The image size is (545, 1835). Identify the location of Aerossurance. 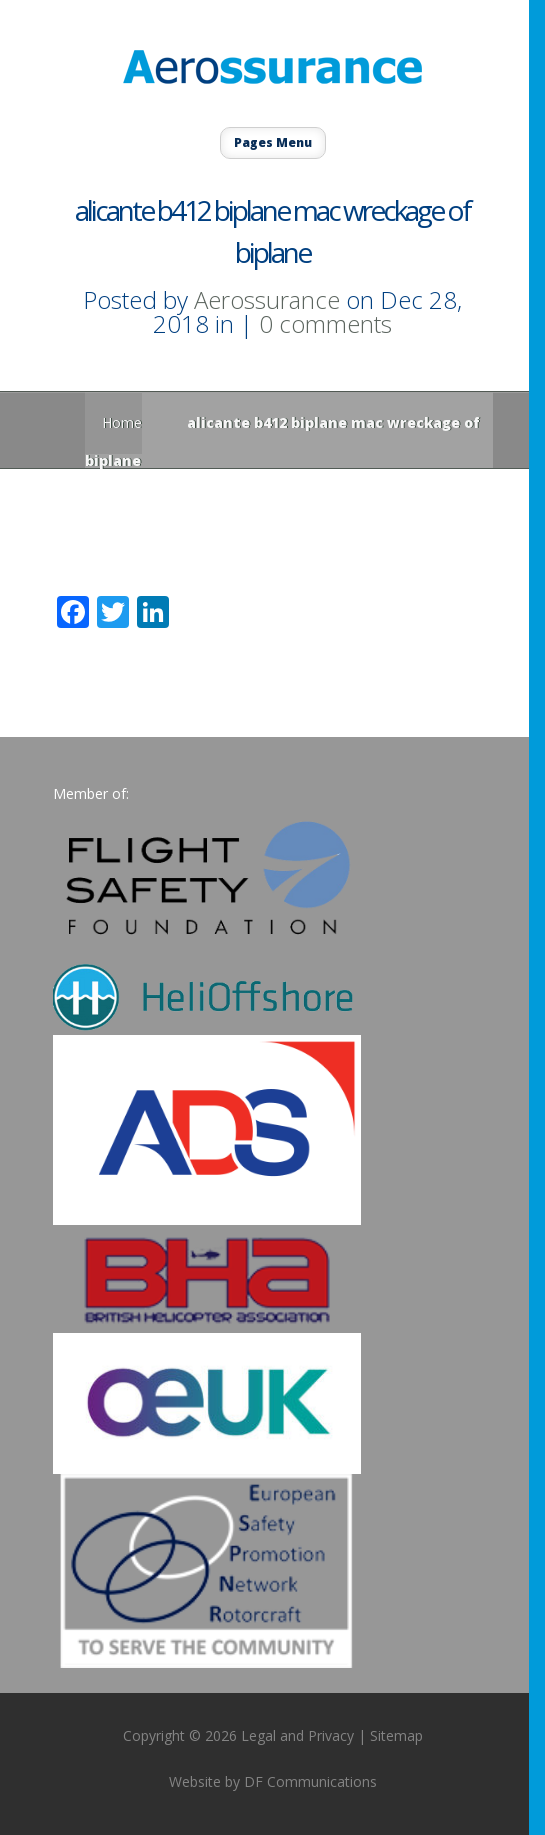
(267, 299).